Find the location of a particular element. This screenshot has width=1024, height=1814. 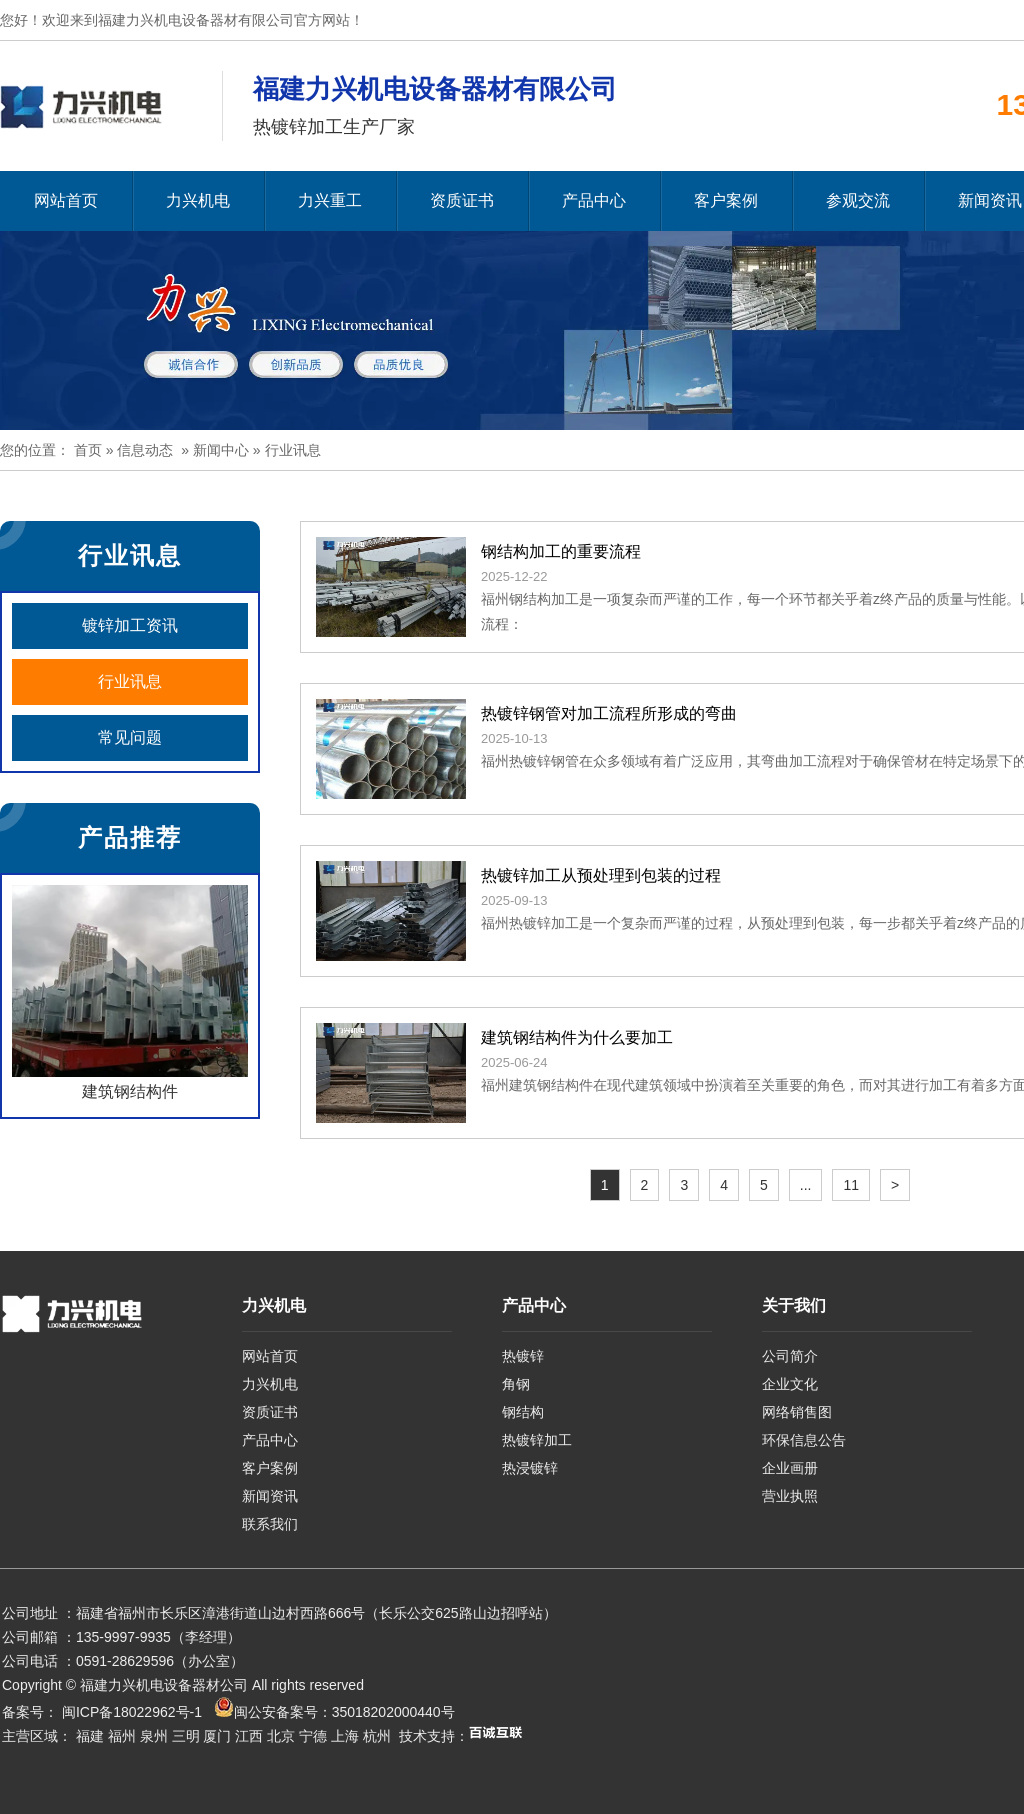

公司简介 is located at coordinates (790, 1356).